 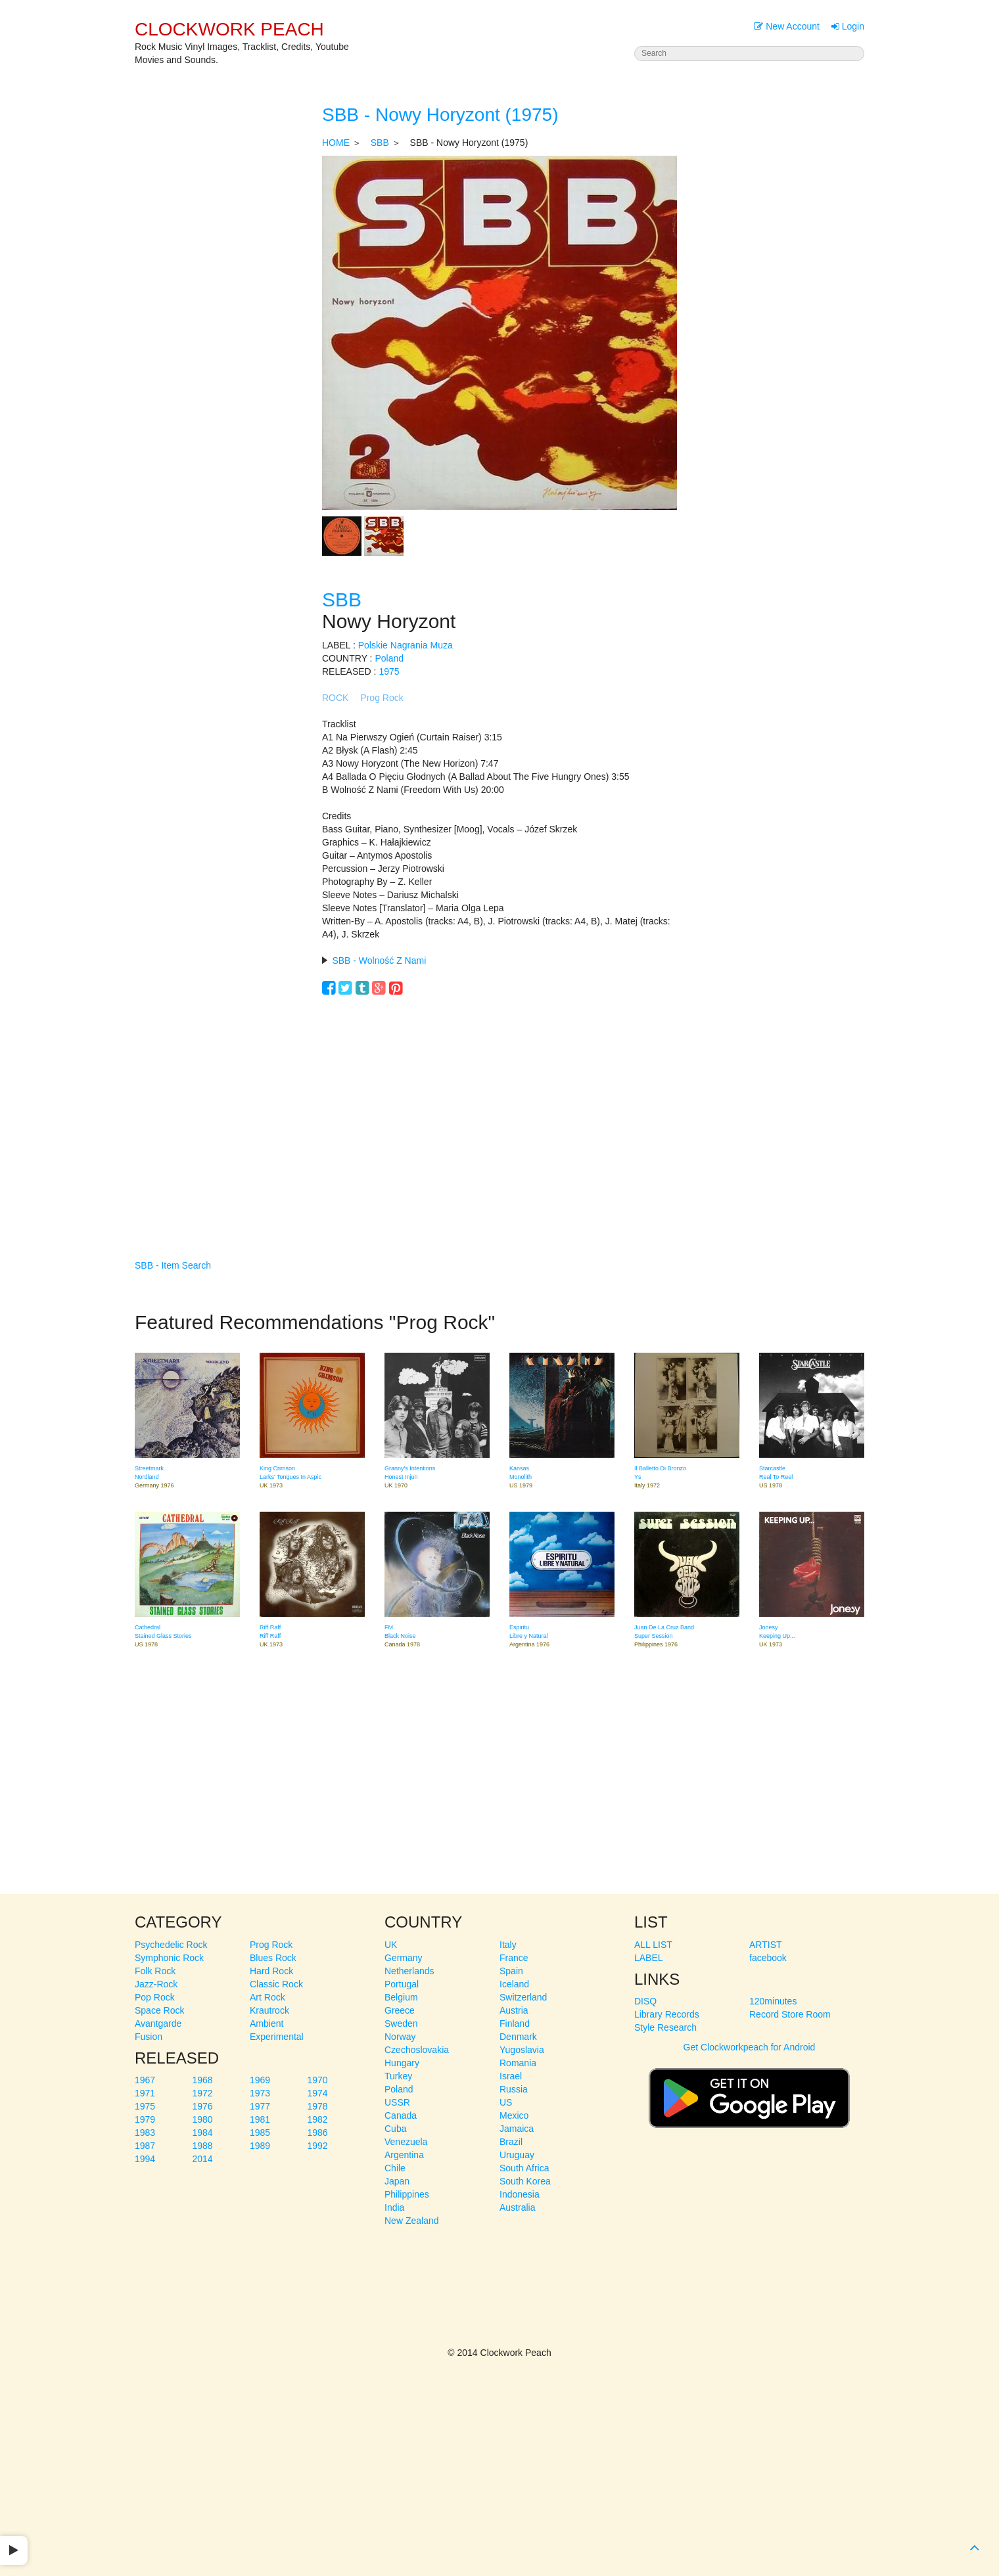 What do you see at coordinates (645, 2001) in the screenshot?
I see `DISQ` at bounding box center [645, 2001].